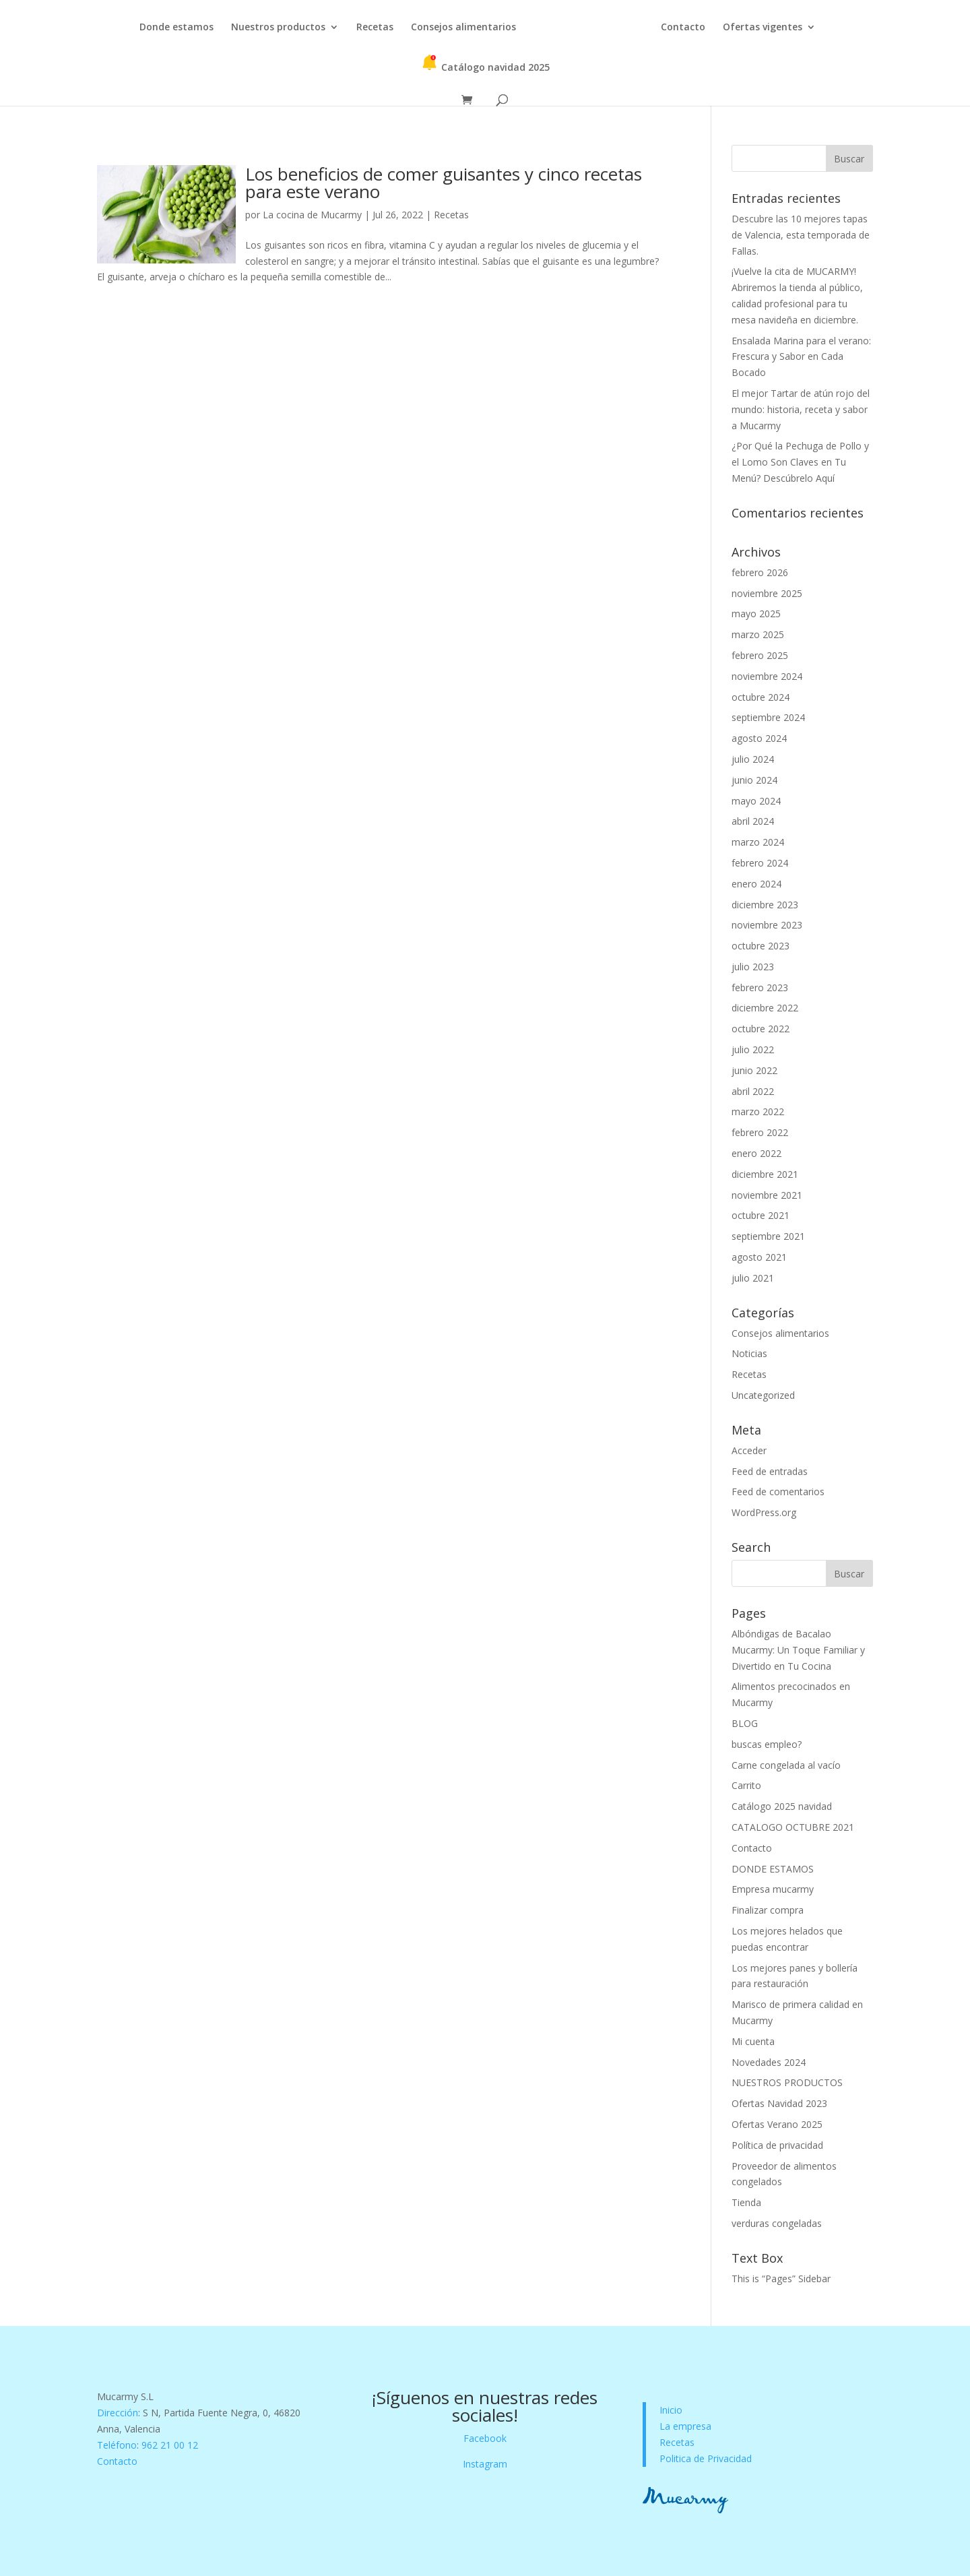  I want to click on noviembre 2023, so click(767, 924).